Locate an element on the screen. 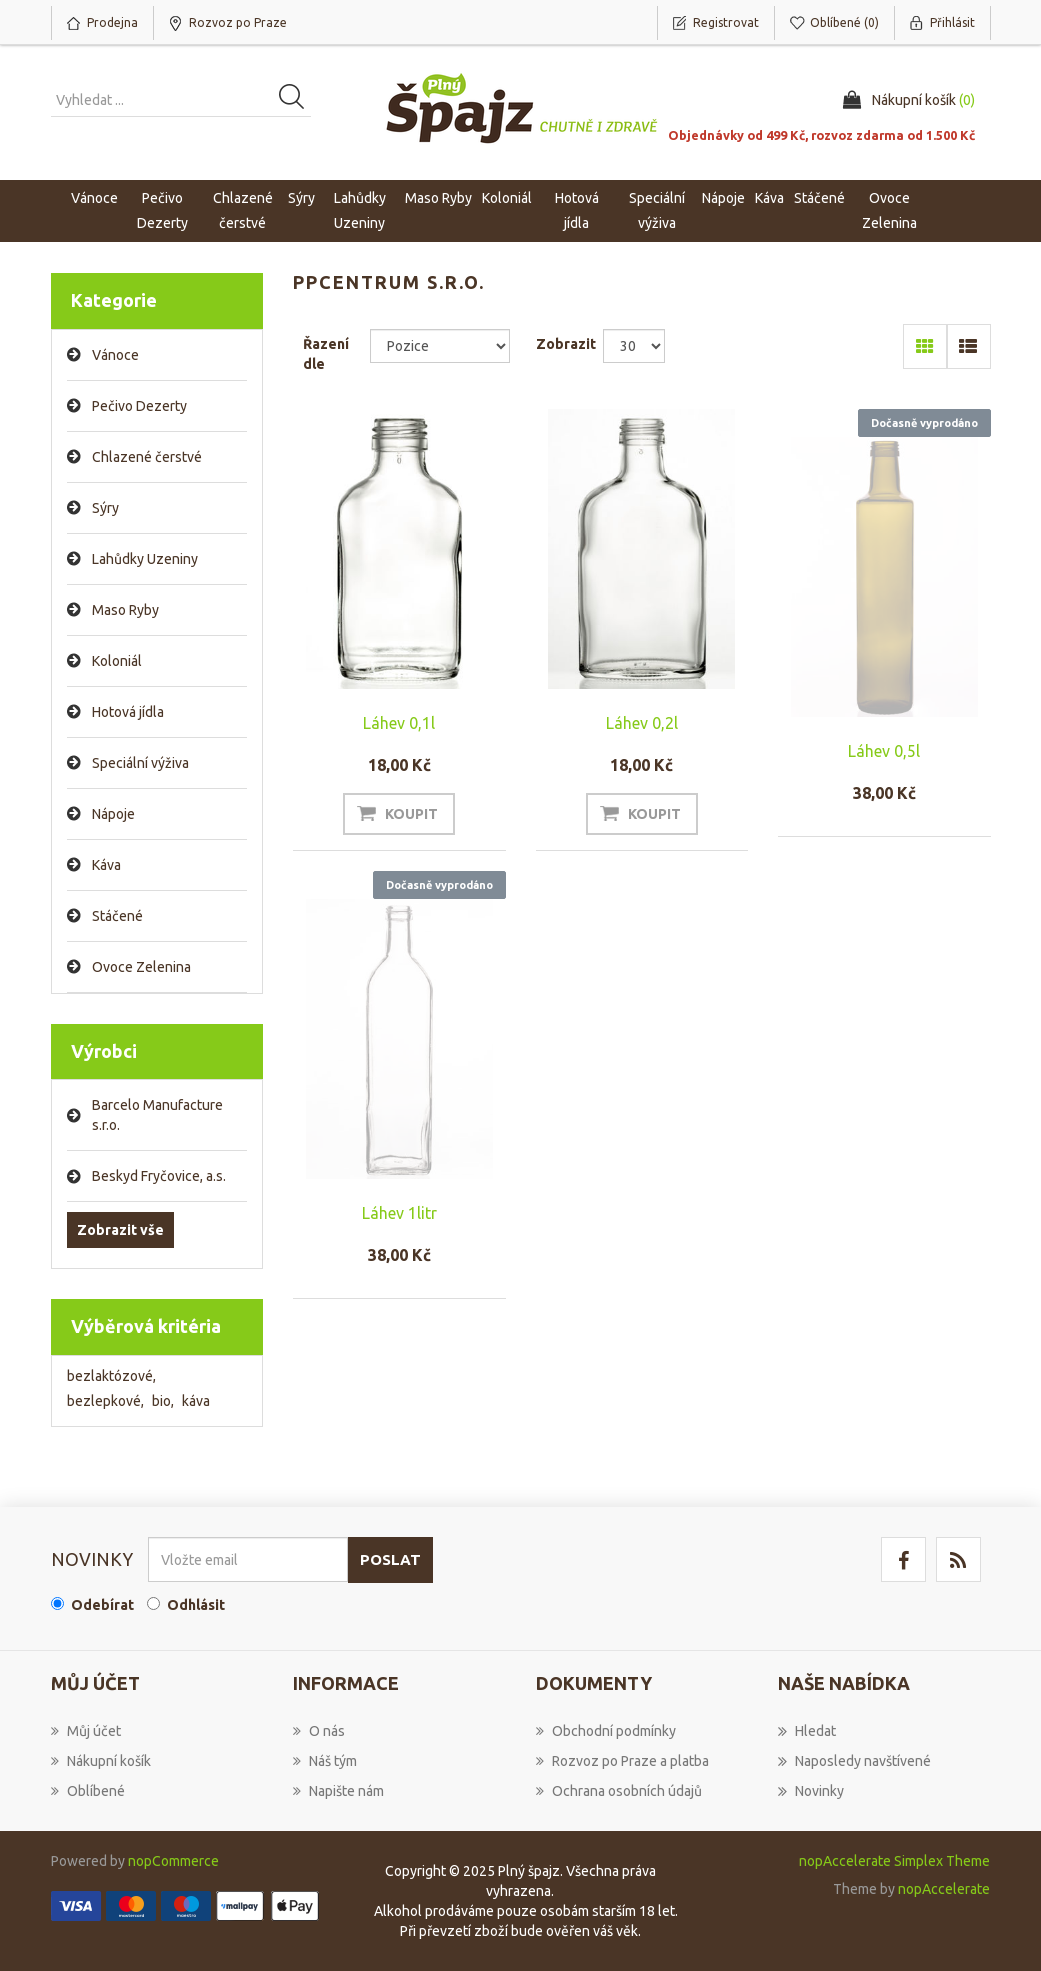 This screenshot has height=1971, width=1041. [Přihlásit se] is located at coordinates (248, 1559).